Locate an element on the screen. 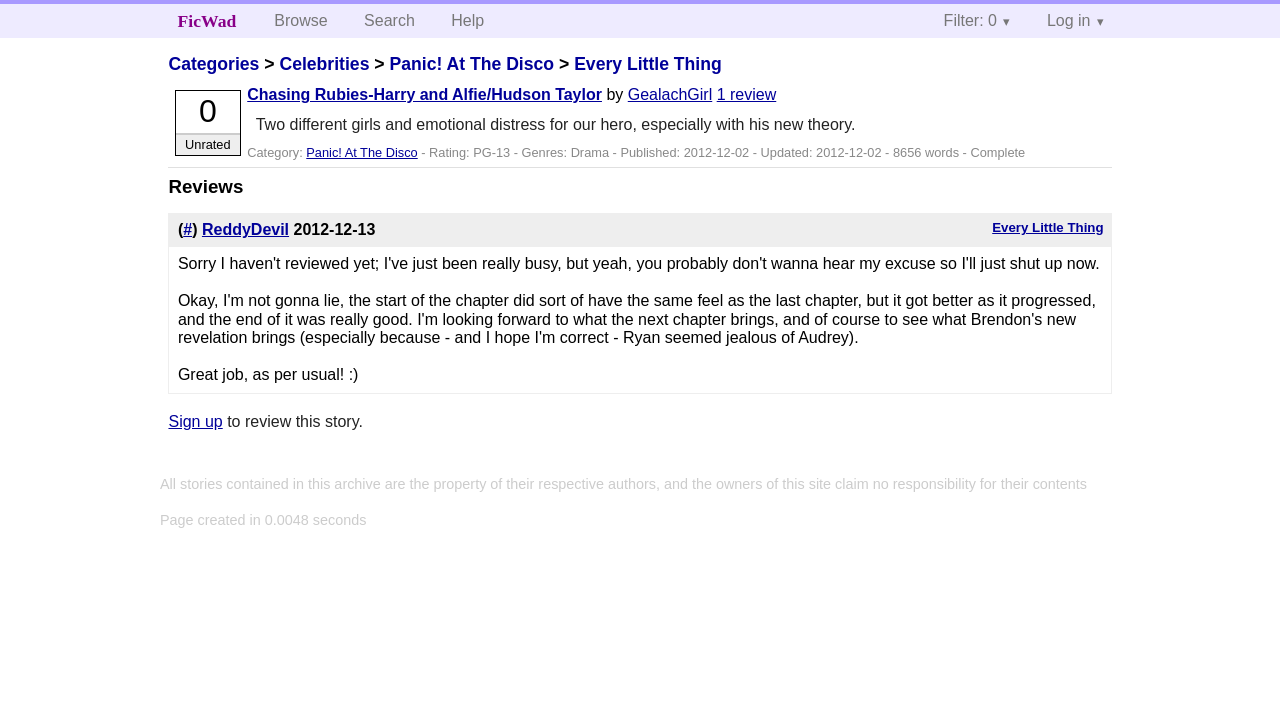  Log in is located at coordinates (1069, 20).